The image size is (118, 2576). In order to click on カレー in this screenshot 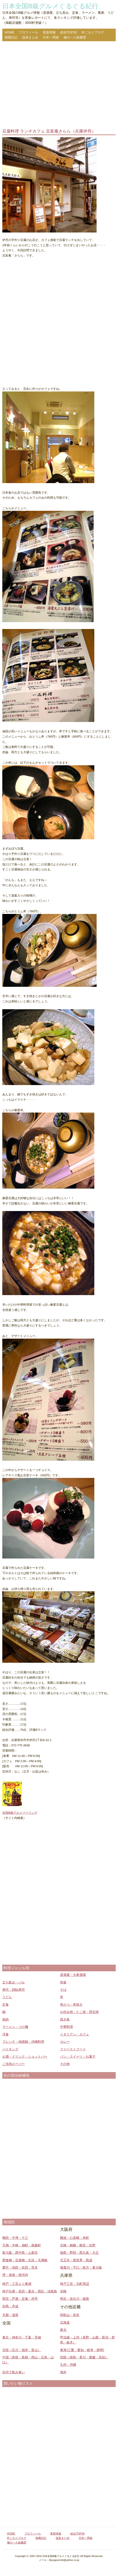, I will do `click(65, 2041)`.